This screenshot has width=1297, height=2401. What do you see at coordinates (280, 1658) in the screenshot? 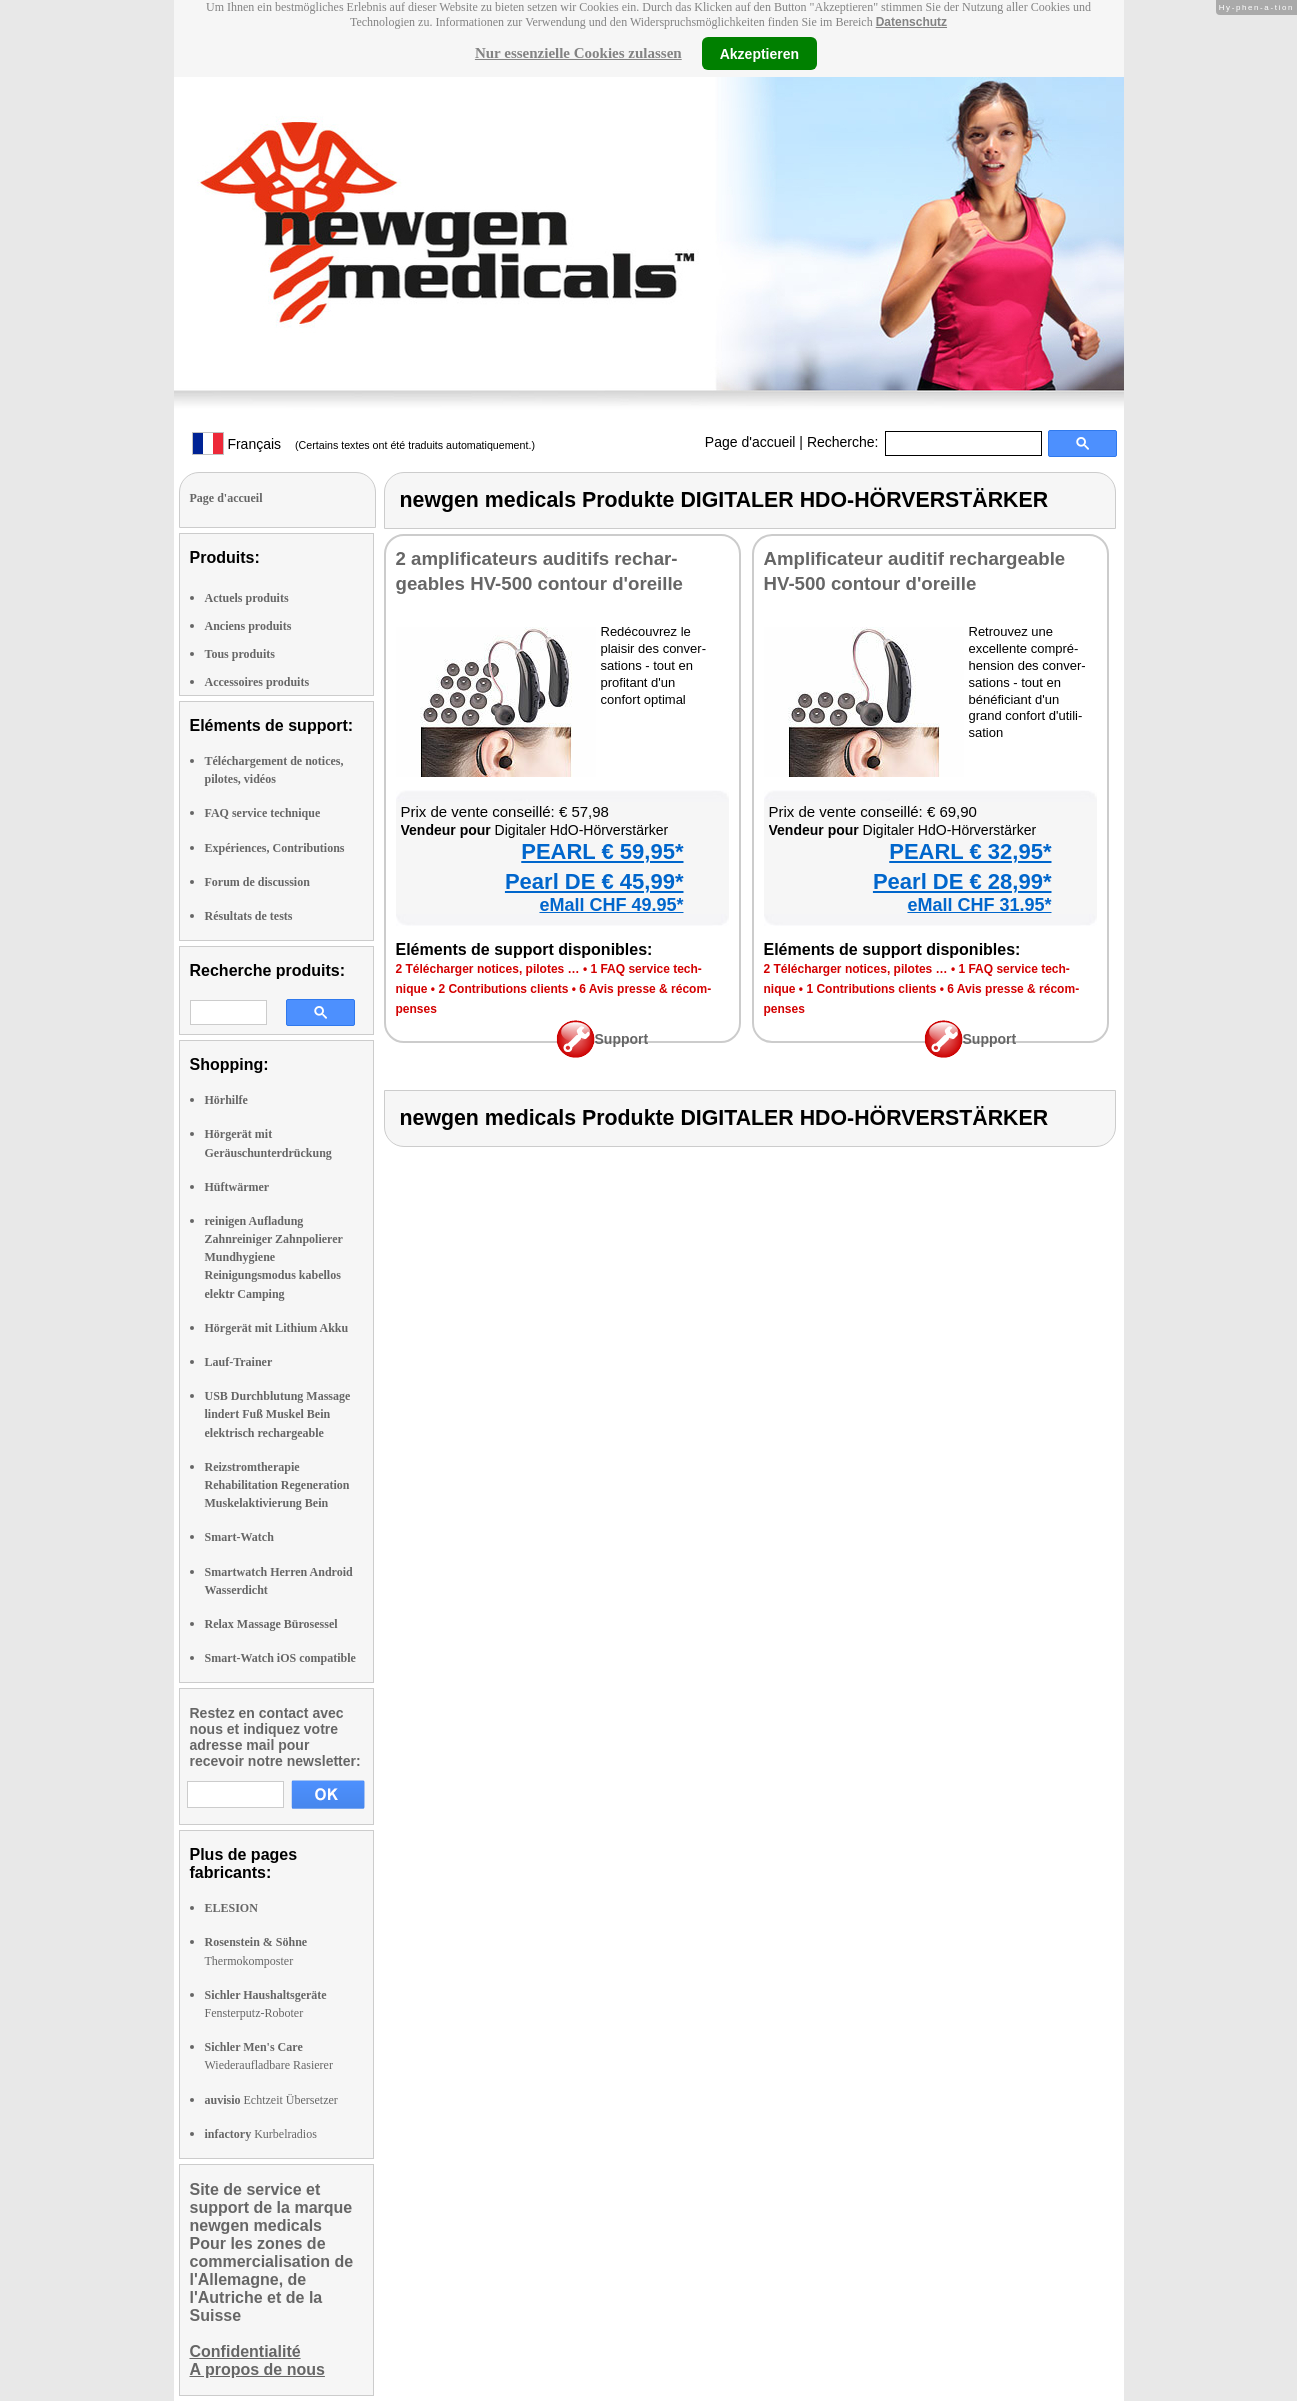
I see `Smart-Watch iOS compatible` at bounding box center [280, 1658].